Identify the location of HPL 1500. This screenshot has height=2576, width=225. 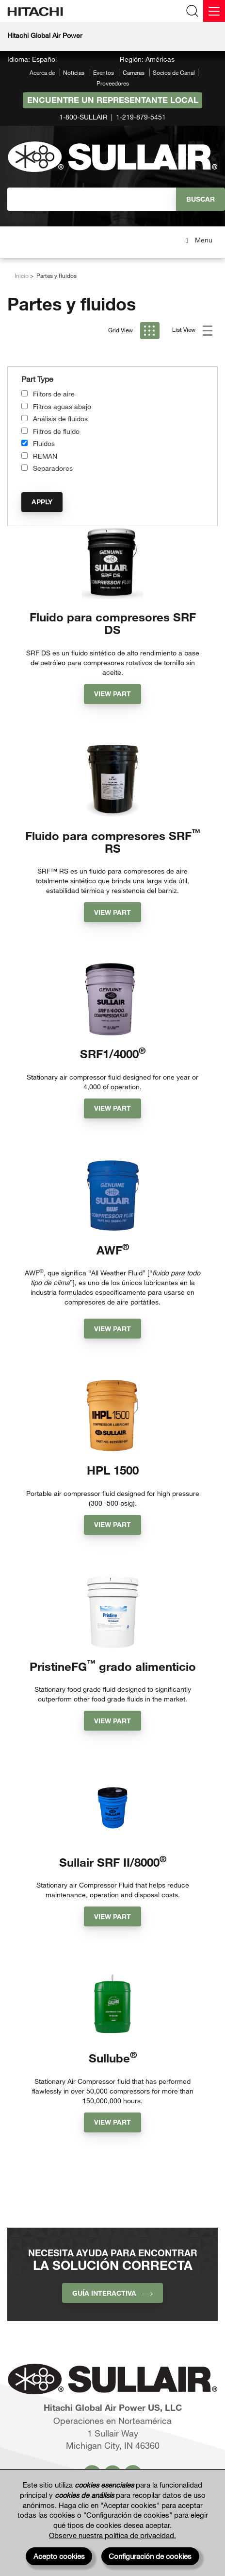
(113, 1470).